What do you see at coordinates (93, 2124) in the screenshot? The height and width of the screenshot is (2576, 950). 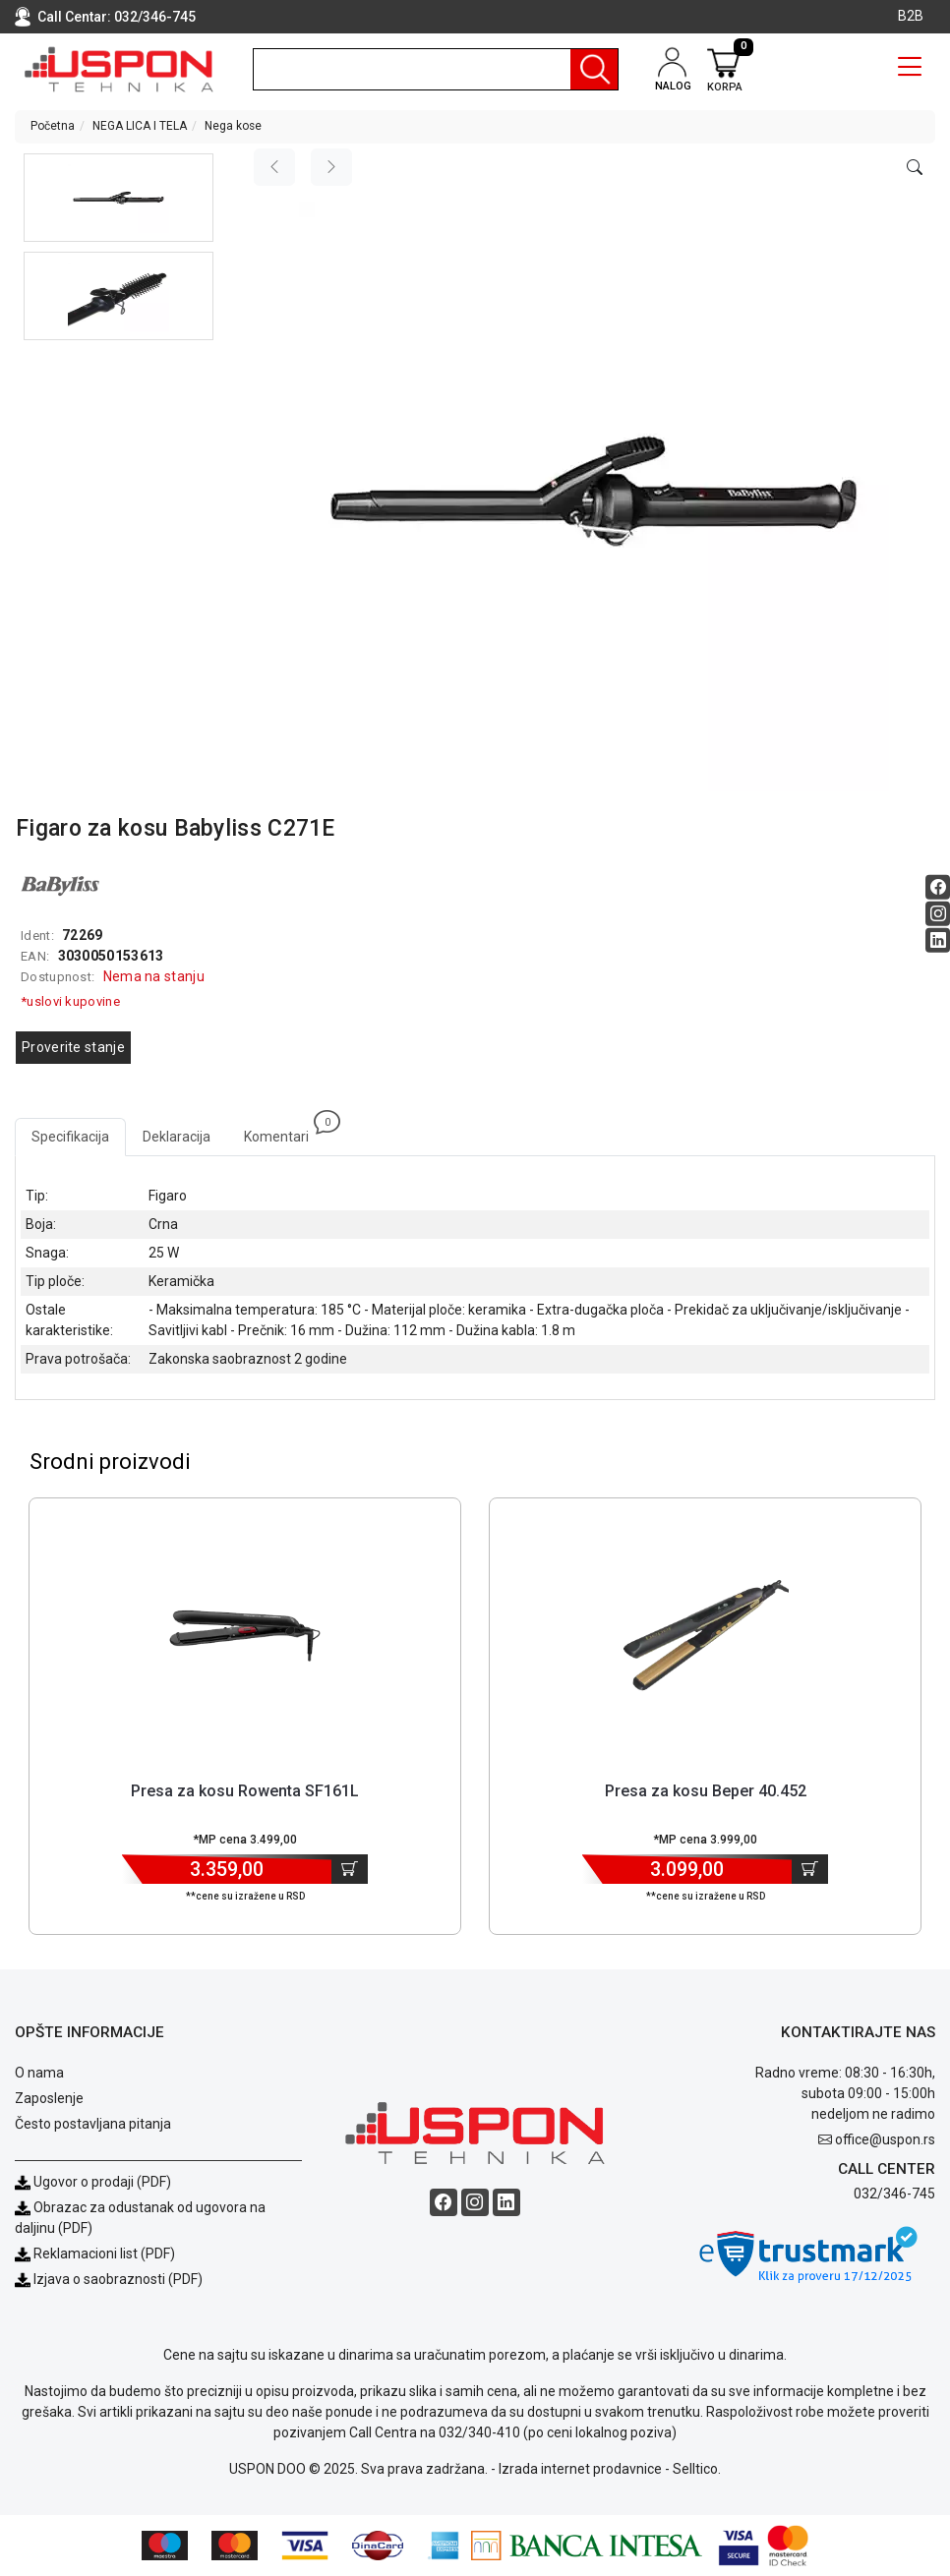 I see `Često postavljana pitanja` at bounding box center [93, 2124].